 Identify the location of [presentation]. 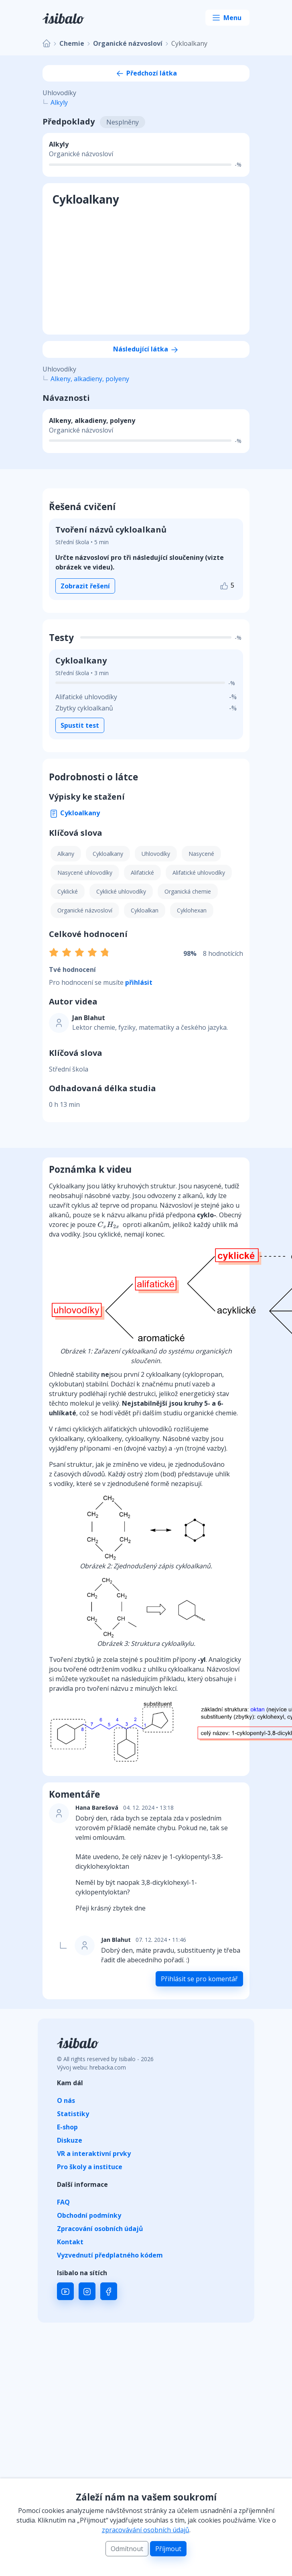
(108, 1225).